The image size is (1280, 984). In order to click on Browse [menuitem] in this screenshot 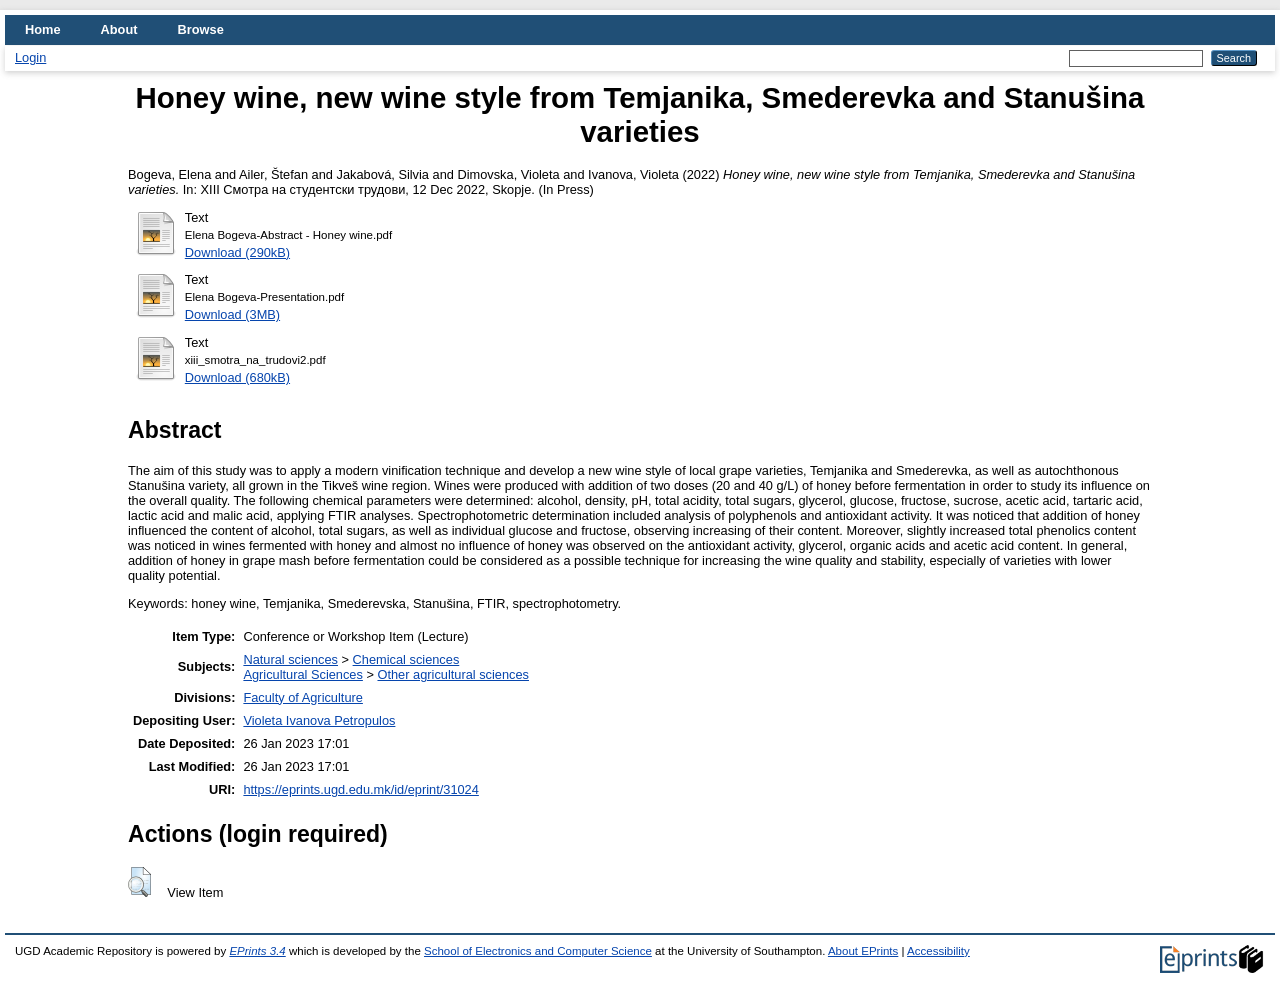, I will do `click(201, 29)`.